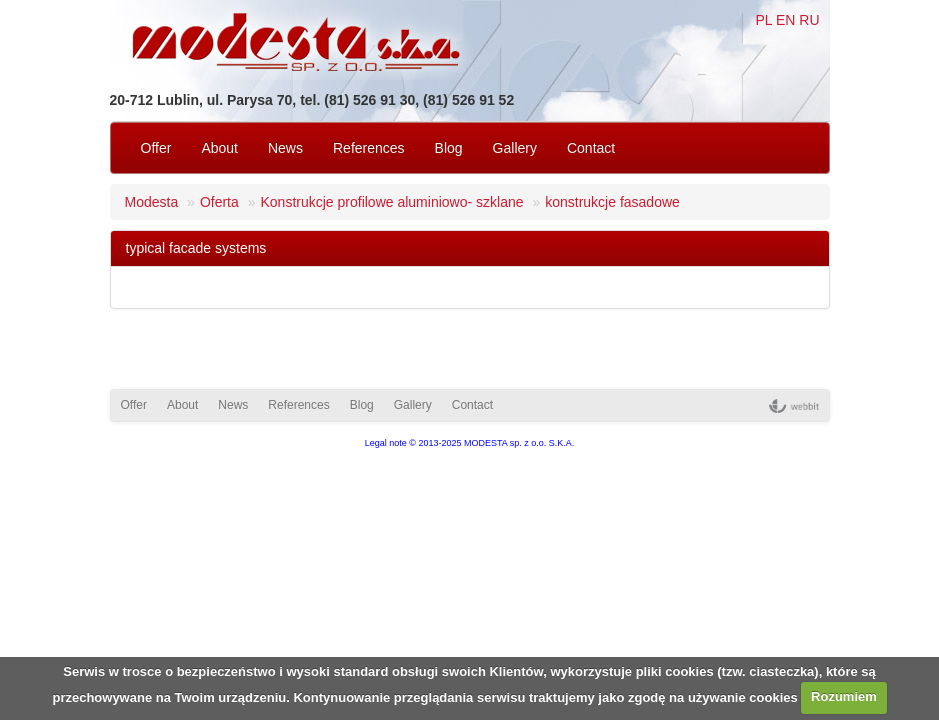 This screenshot has width=939, height=720. I want to click on Blog, so click(449, 148).